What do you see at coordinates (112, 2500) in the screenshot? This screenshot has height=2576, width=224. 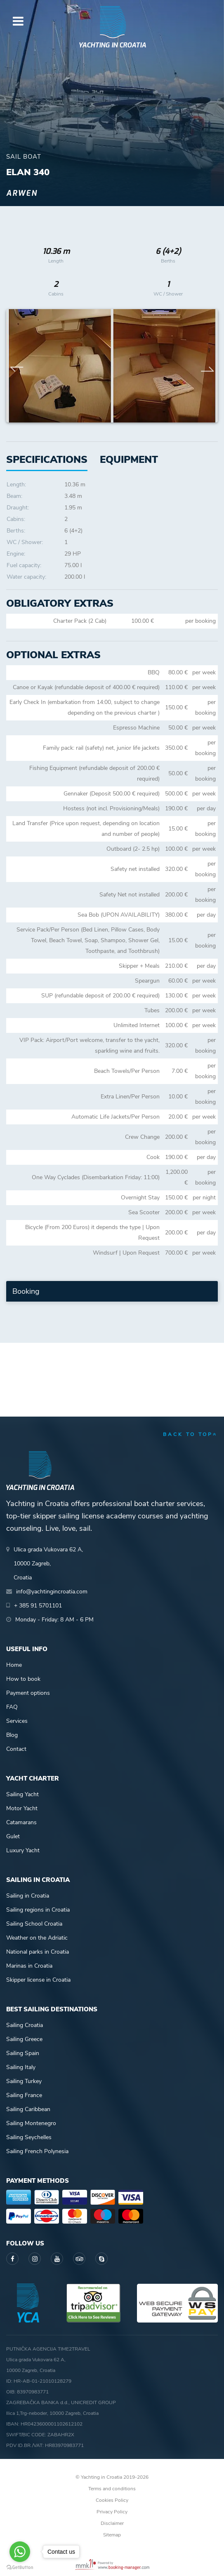 I see `Cookies Policy` at bounding box center [112, 2500].